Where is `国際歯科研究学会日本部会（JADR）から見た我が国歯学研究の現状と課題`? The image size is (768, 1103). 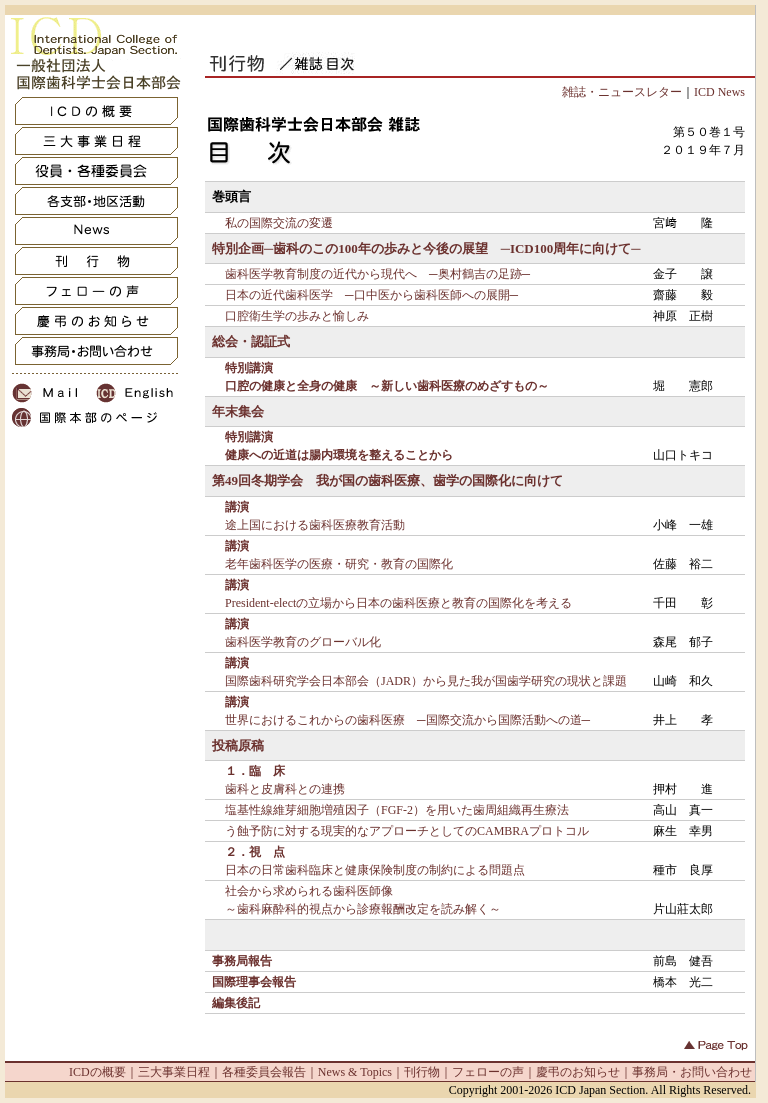
国際歯科研究学会日本部会（JADR）から見た我が国歯学研究の現状と課題 is located at coordinates (426, 681).